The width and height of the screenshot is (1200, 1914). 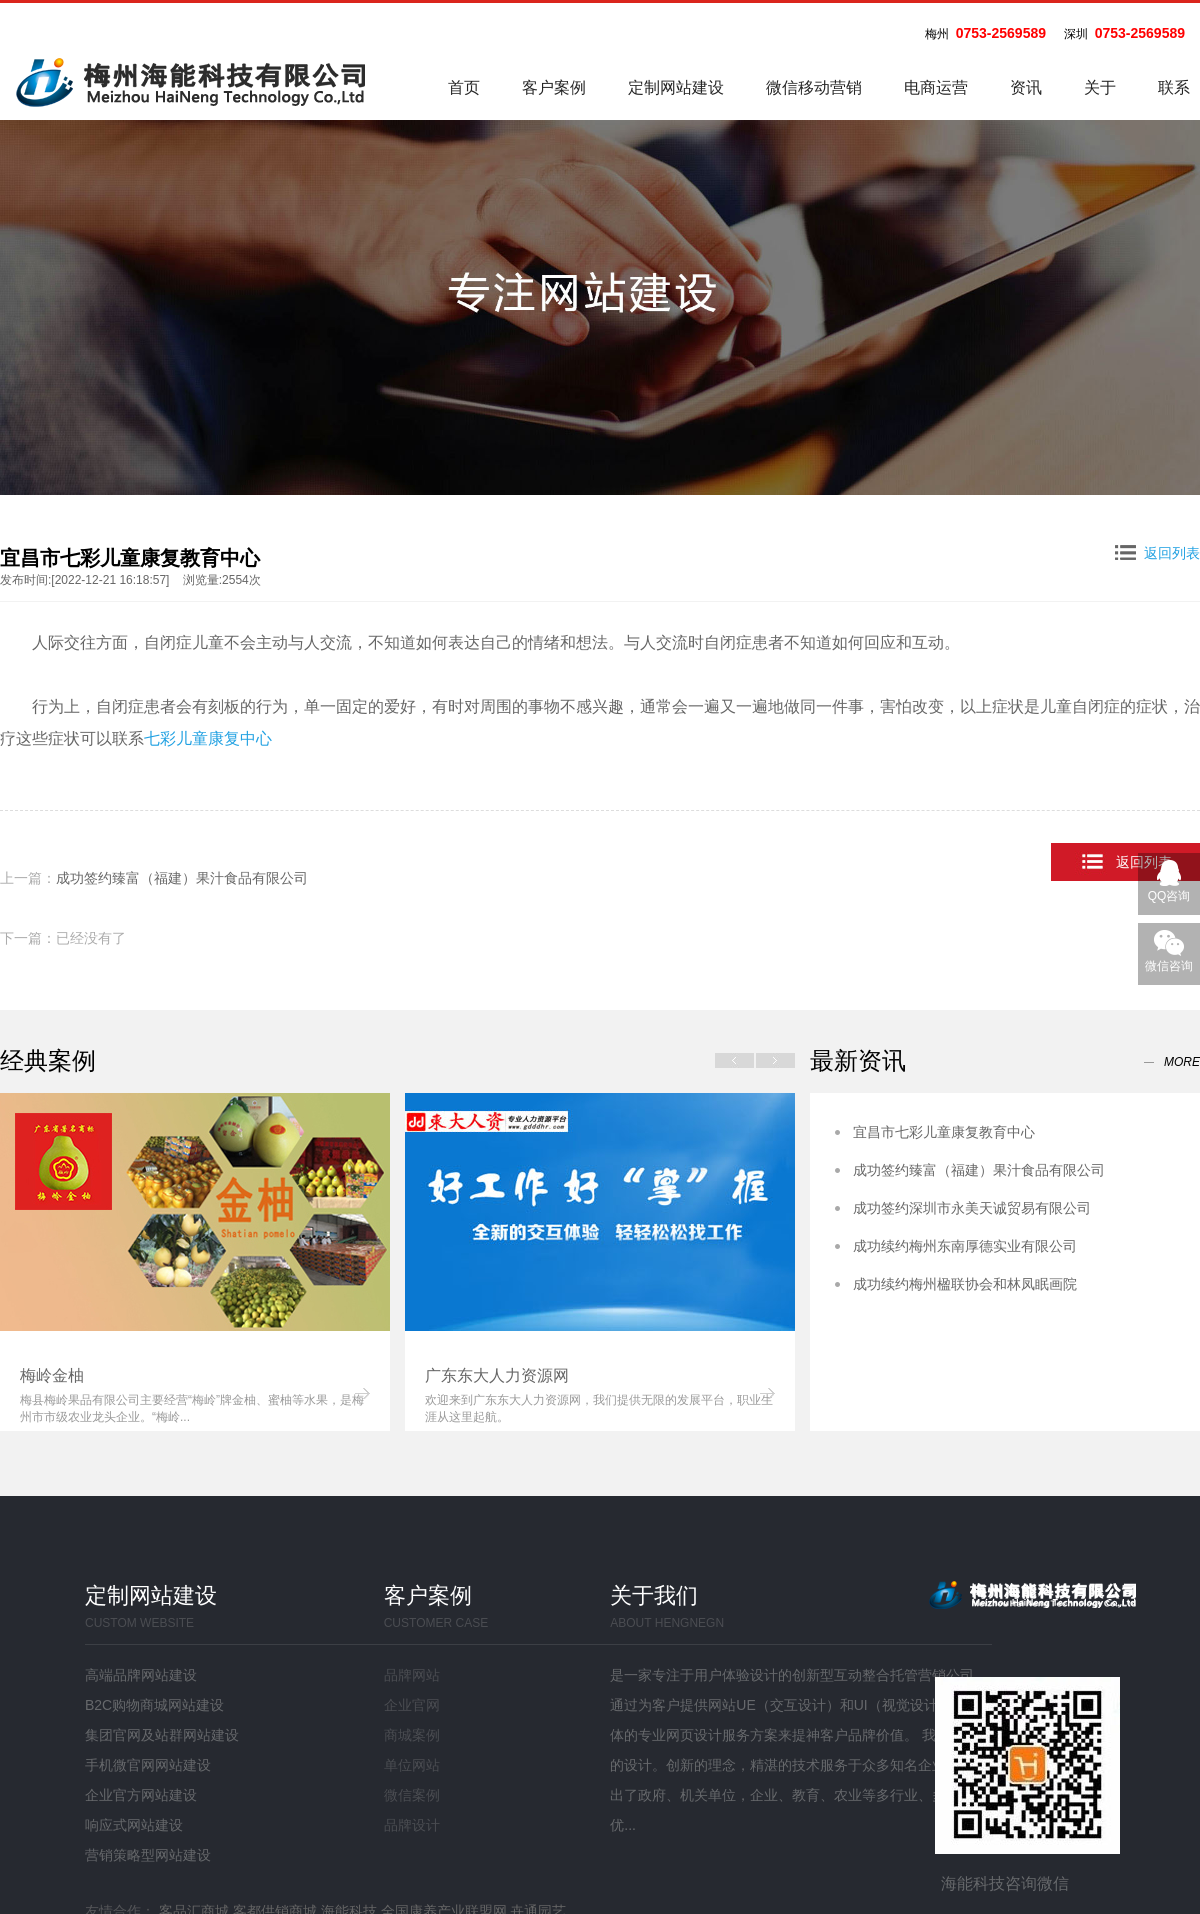 I want to click on 广东东大人力资源网, so click(x=497, y=1375).